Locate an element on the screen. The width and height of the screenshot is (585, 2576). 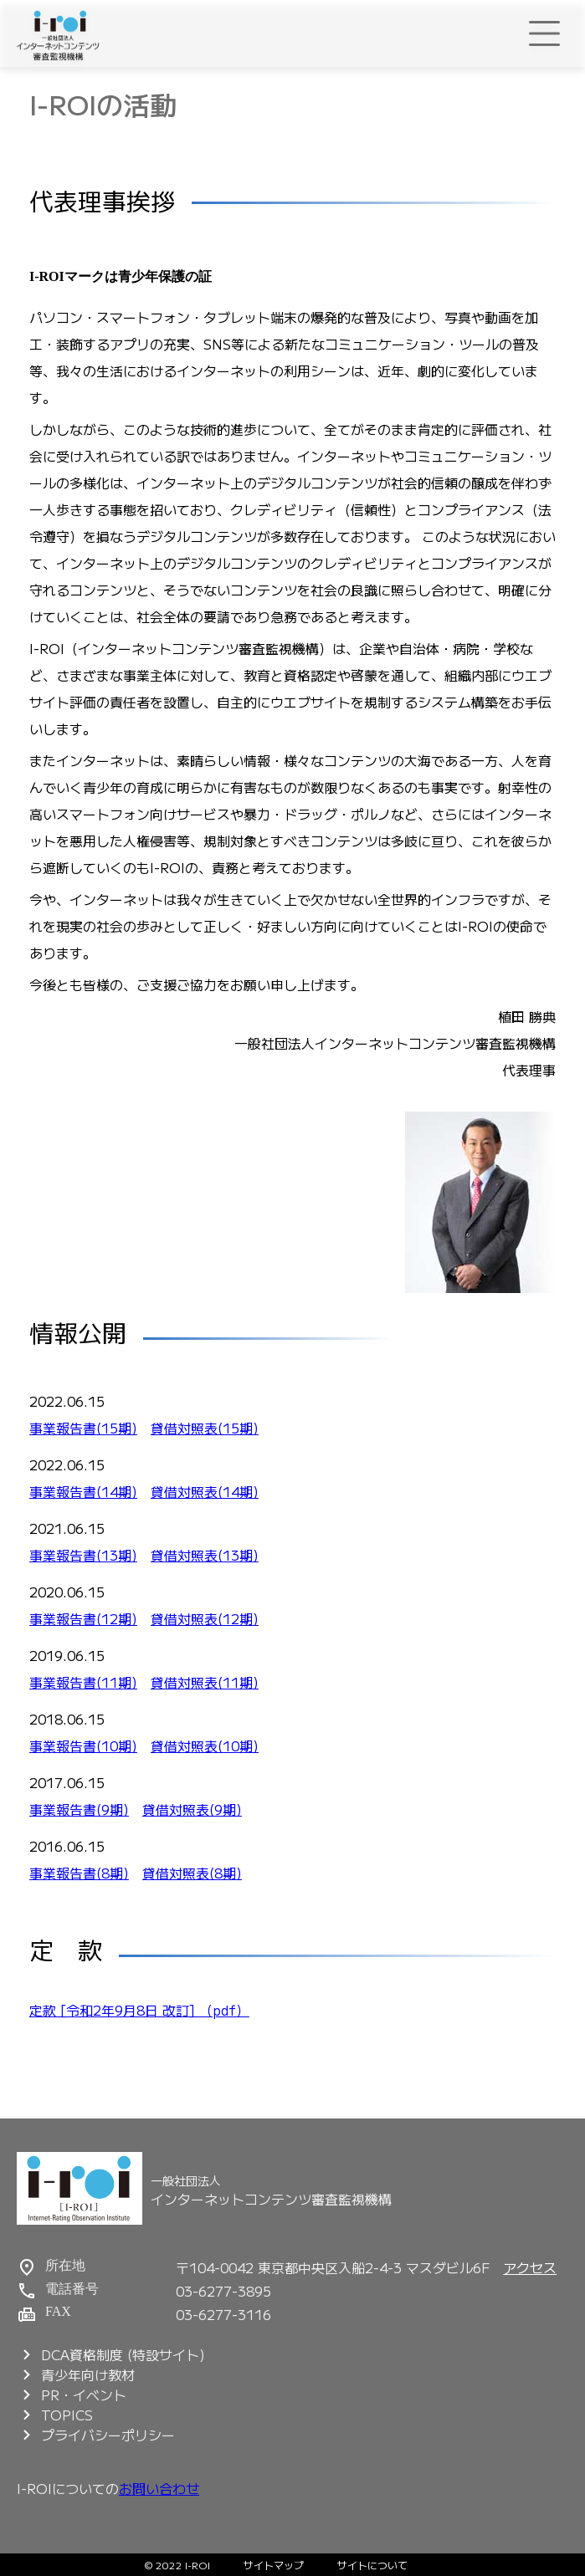
貸借対照表(9期) is located at coordinates (192, 1809).